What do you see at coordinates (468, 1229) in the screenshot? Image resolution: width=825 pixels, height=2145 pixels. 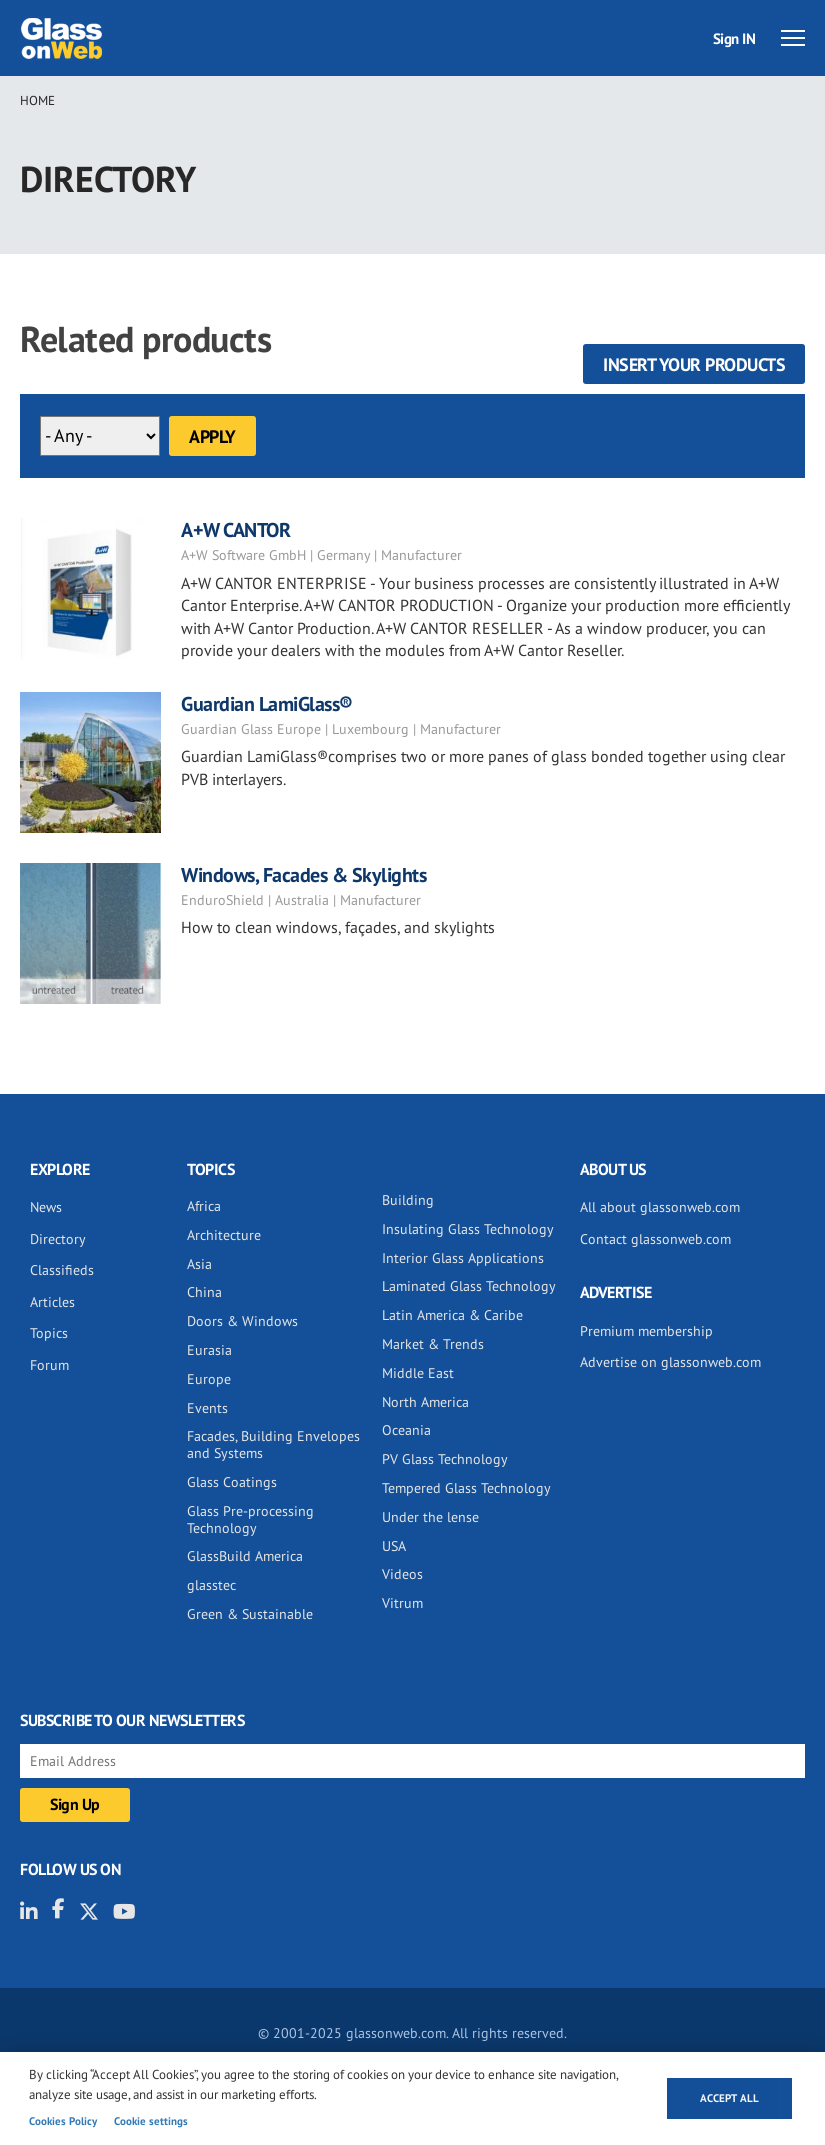 I see `Insulating Glass Technology` at bounding box center [468, 1229].